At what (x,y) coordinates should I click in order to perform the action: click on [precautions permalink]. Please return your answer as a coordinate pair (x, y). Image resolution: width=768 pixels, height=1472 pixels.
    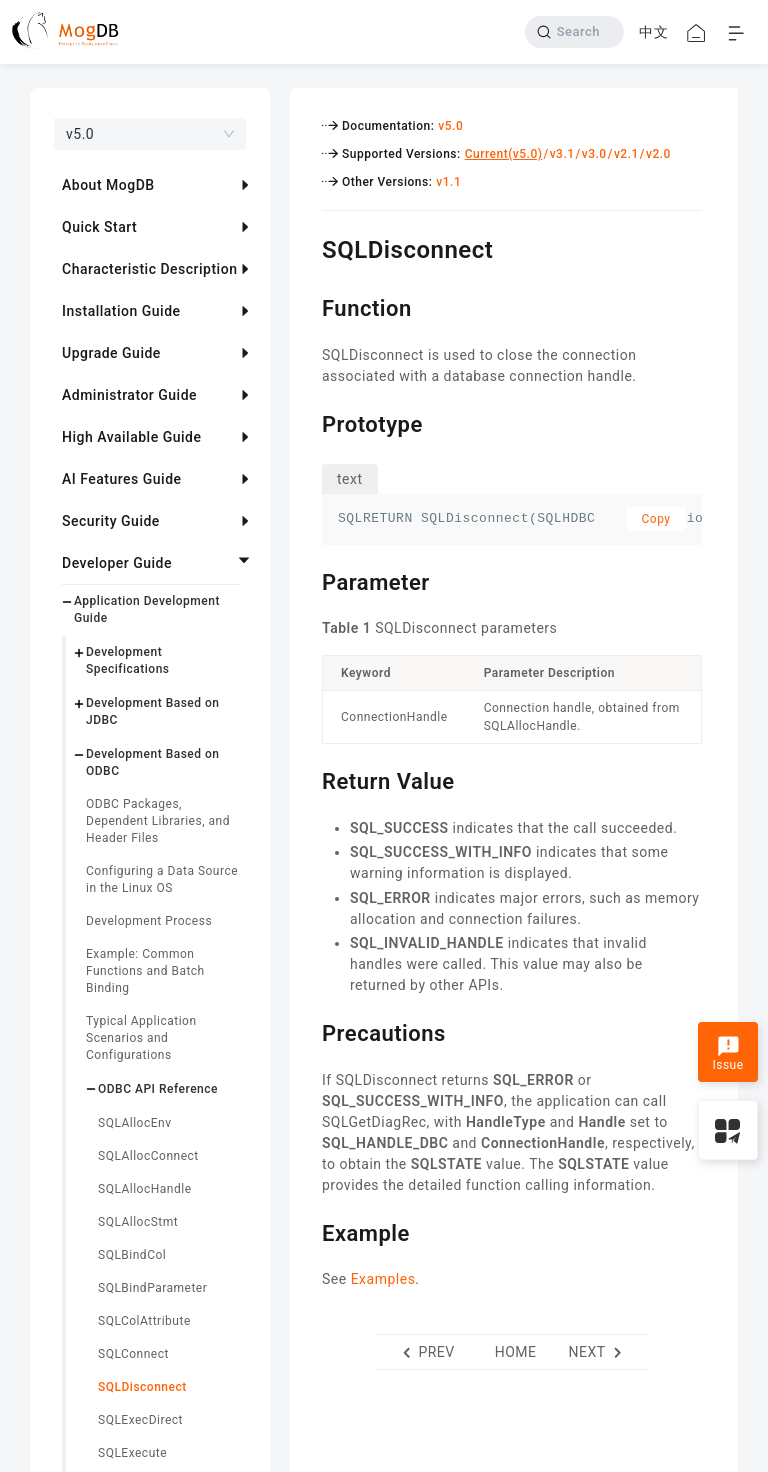
    Looking at the image, I should click on (307, 1031).